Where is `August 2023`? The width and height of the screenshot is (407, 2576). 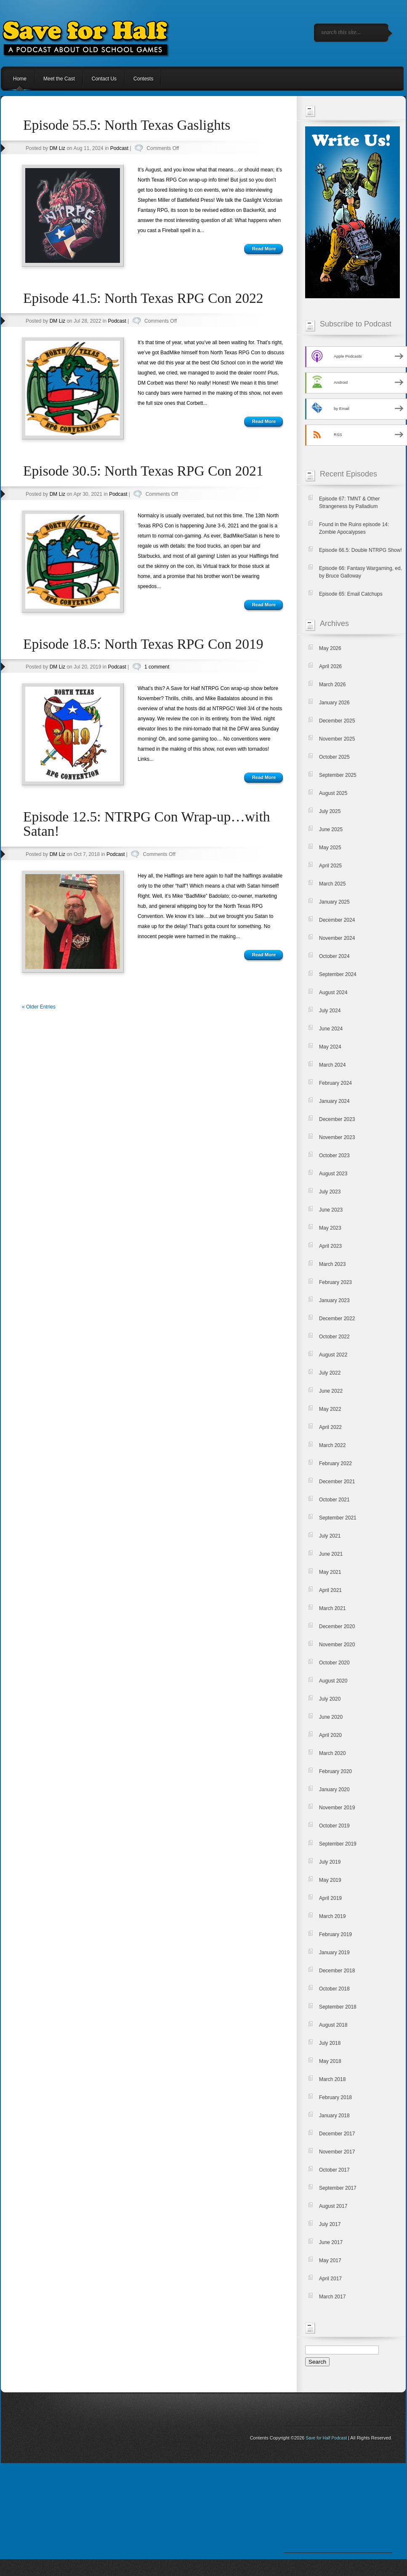
August 2023 is located at coordinates (333, 1174).